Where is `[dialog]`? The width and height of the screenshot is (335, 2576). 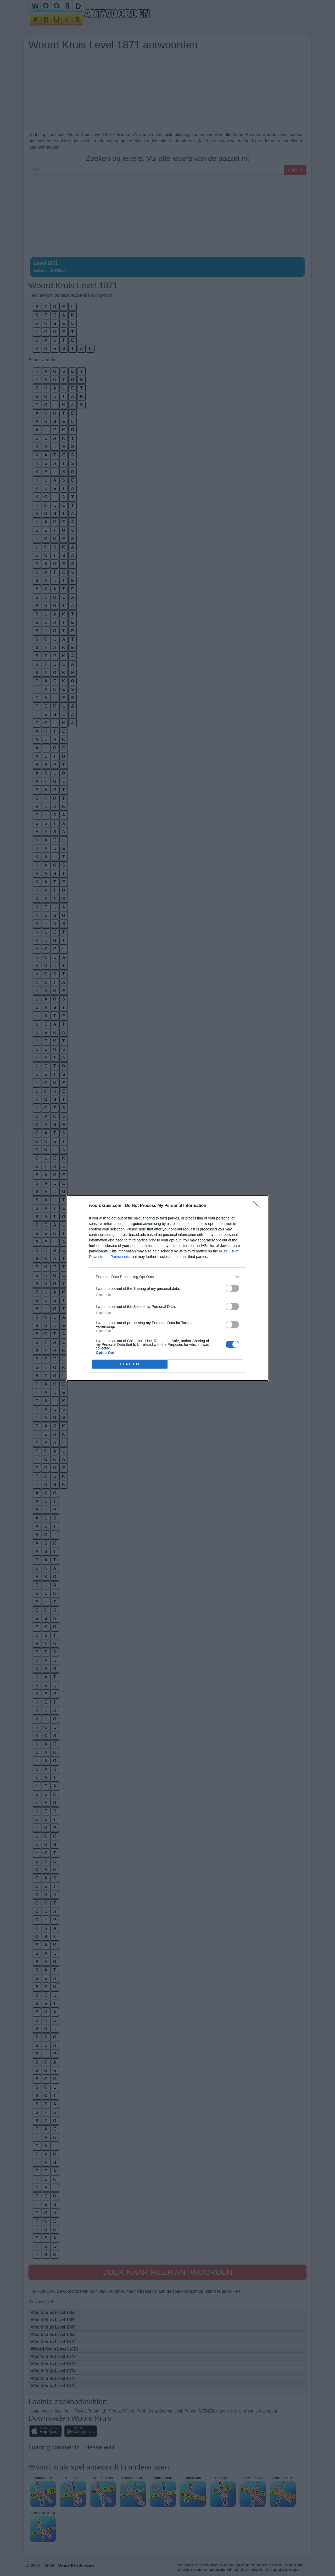 [dialog] is located at coordinates (167, 1288).